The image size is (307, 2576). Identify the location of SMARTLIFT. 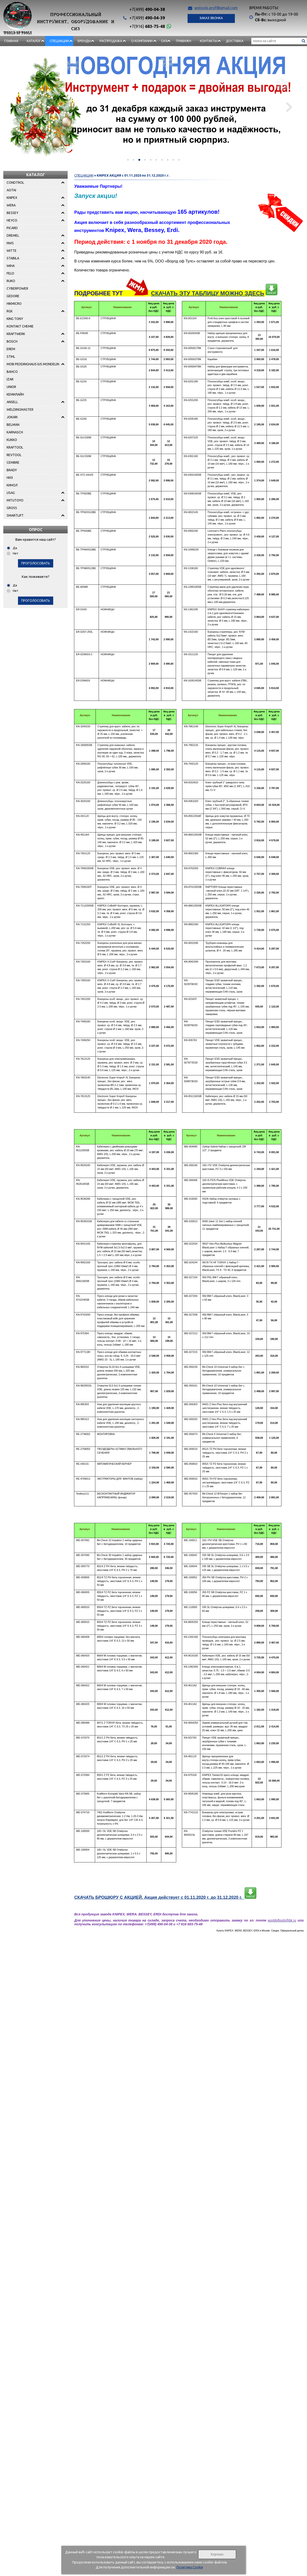
(15, 515).